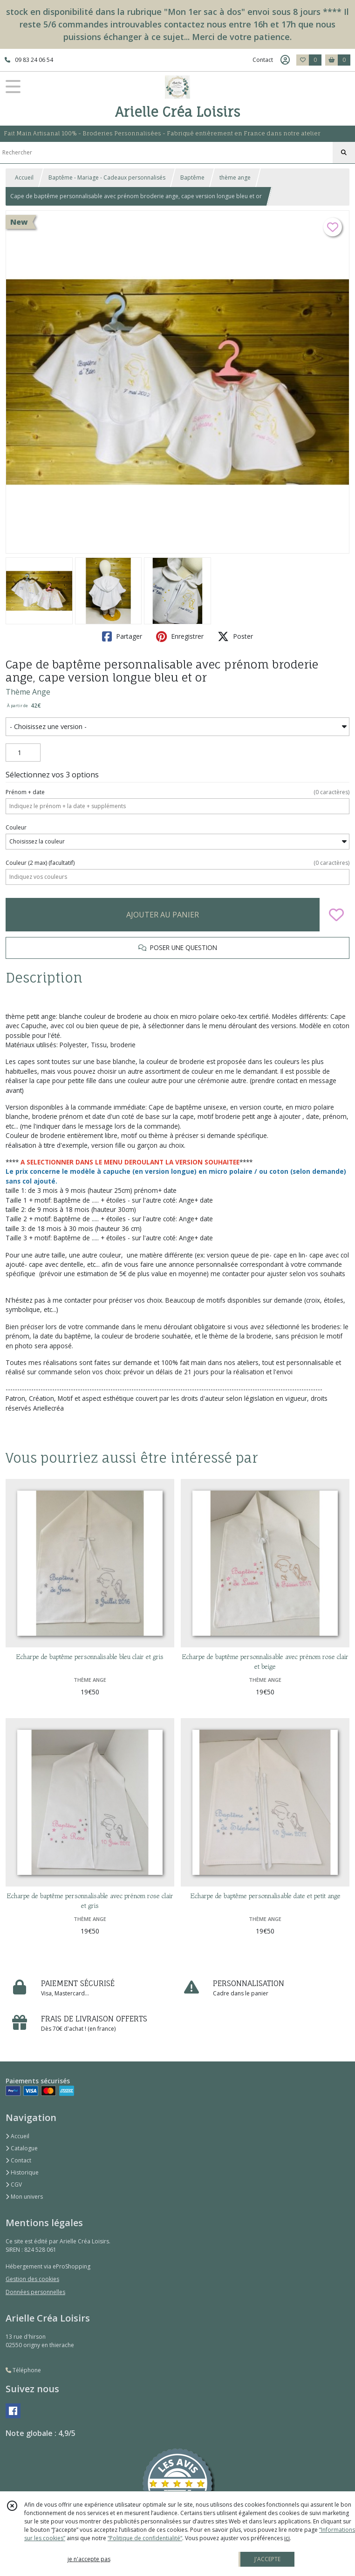 This screenshot has width=355, height=2576. What do you see at coordinates (263, 60) in the screenshot?
I see `Contact` at bounding box center [263, 60].